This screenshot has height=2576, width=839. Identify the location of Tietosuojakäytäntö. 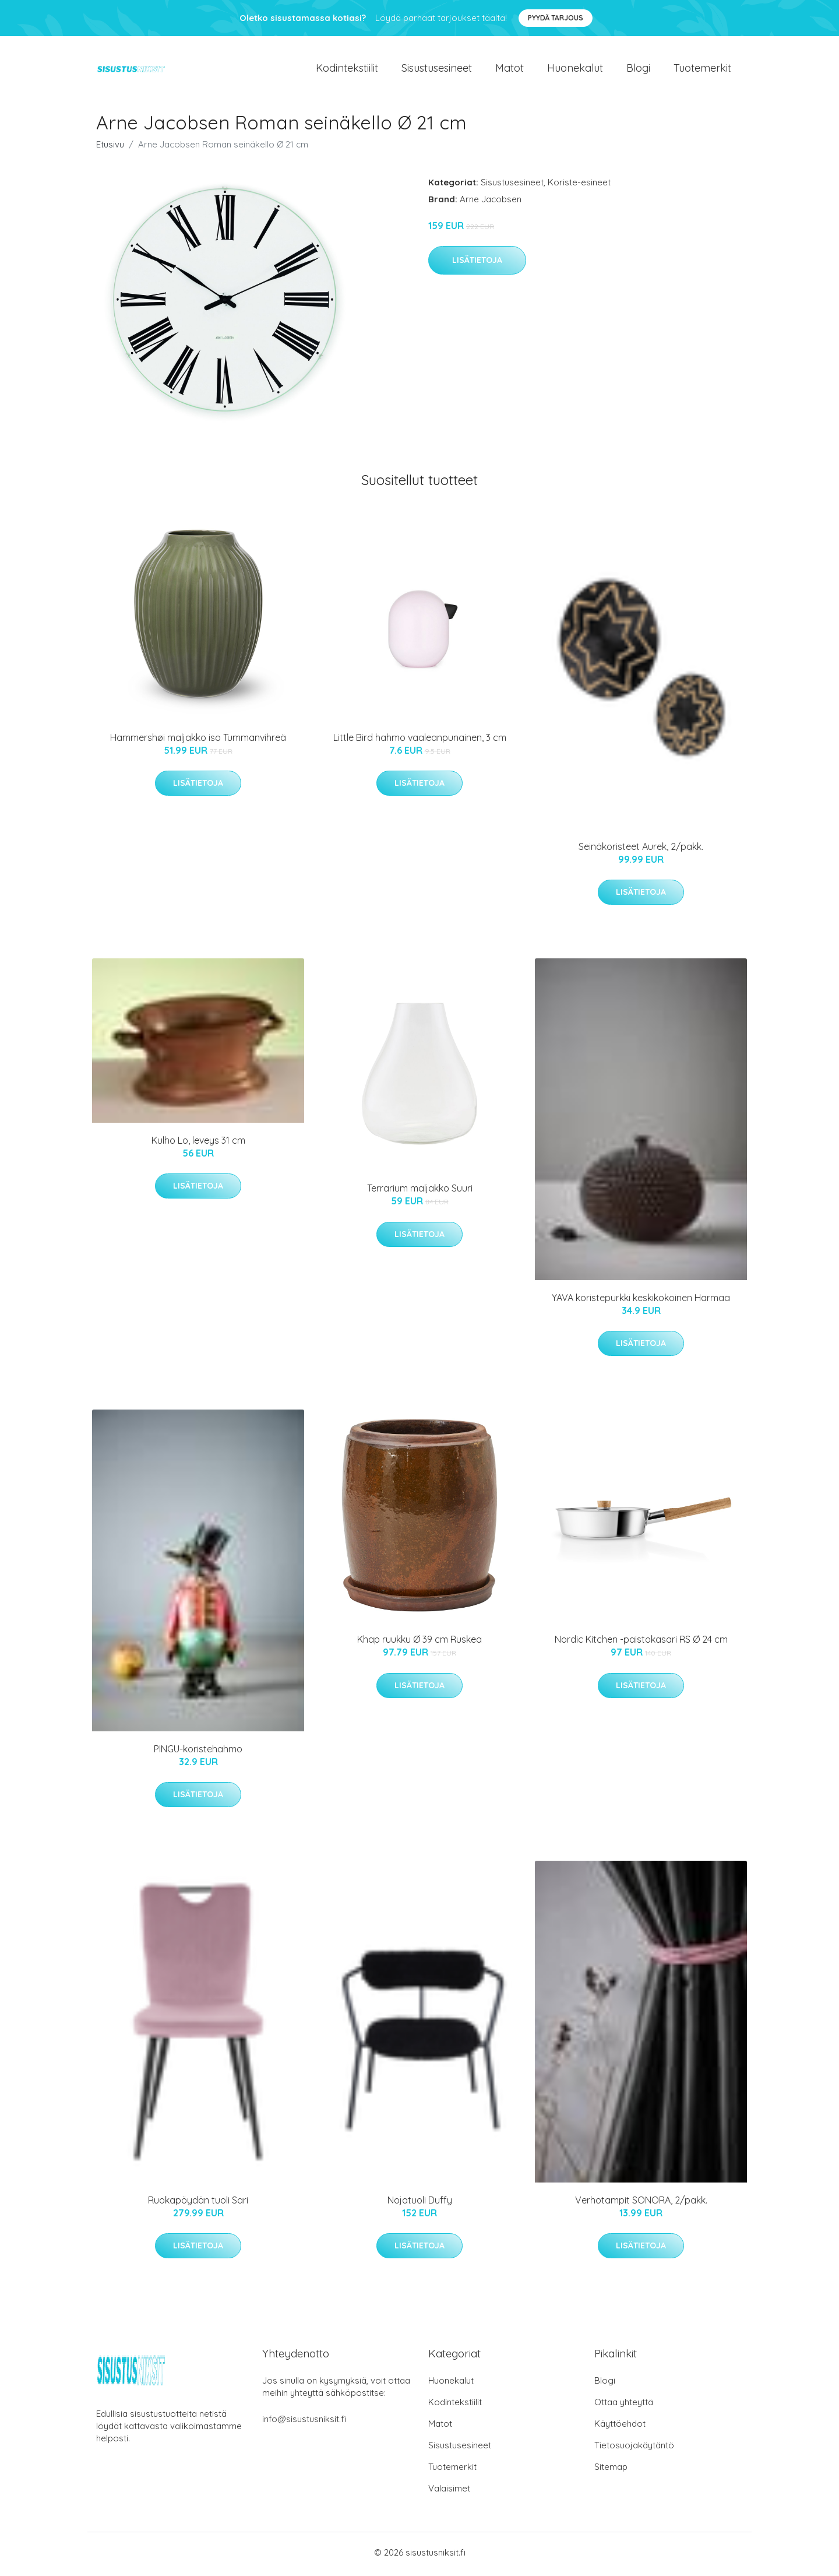
(634, 2448).